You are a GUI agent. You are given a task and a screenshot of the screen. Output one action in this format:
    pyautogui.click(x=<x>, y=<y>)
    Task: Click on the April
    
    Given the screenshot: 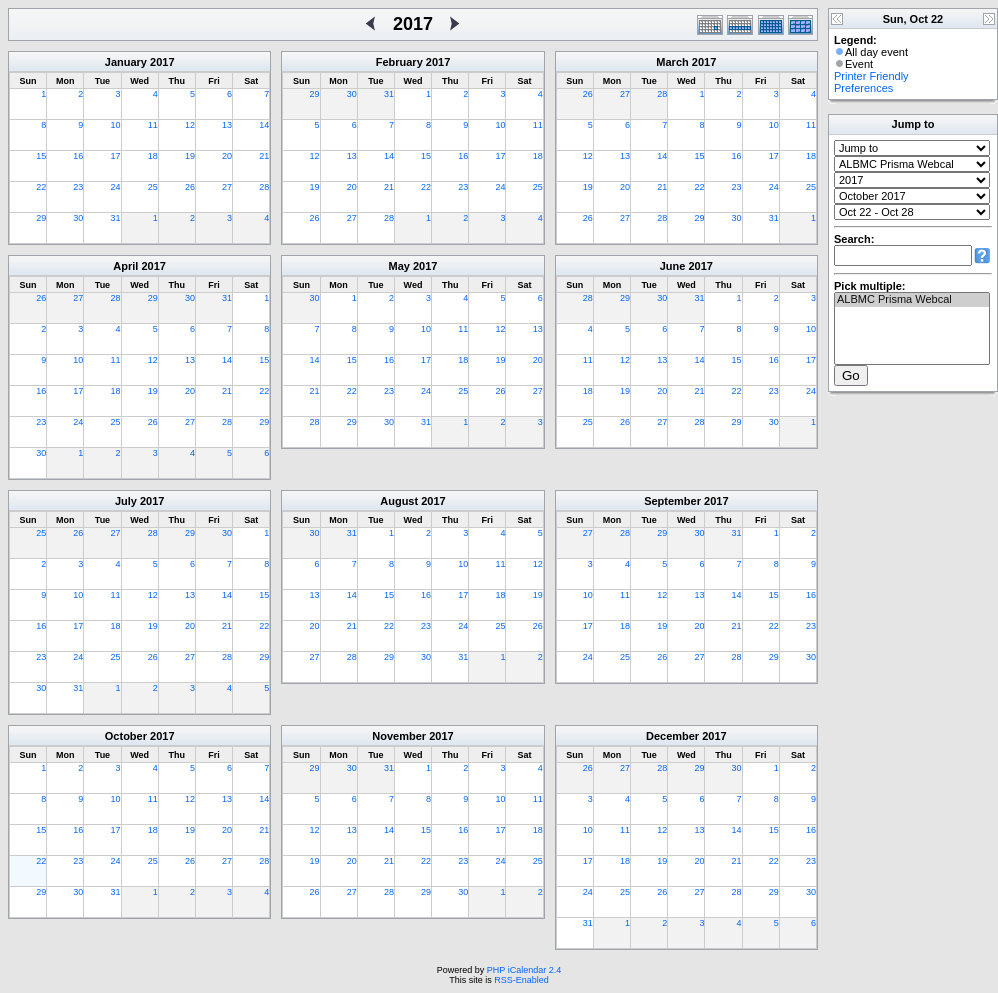 What is the action you would take?
    pyautogui.click(x=125, y=266)
    